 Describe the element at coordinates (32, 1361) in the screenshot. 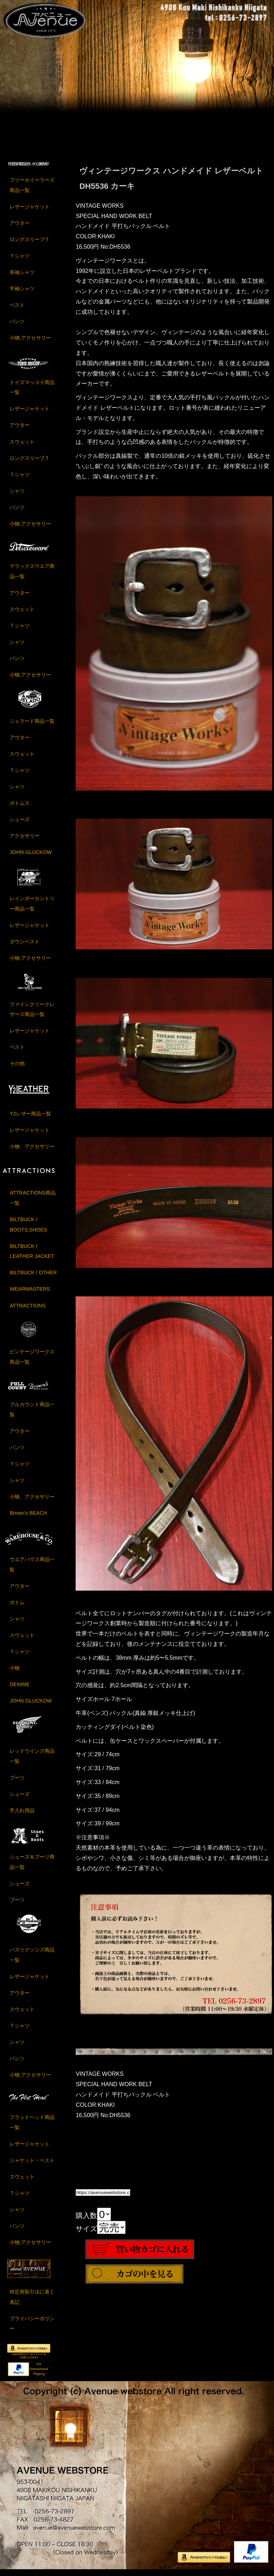

I see `ビンテージワークス商品一覧` at that location.